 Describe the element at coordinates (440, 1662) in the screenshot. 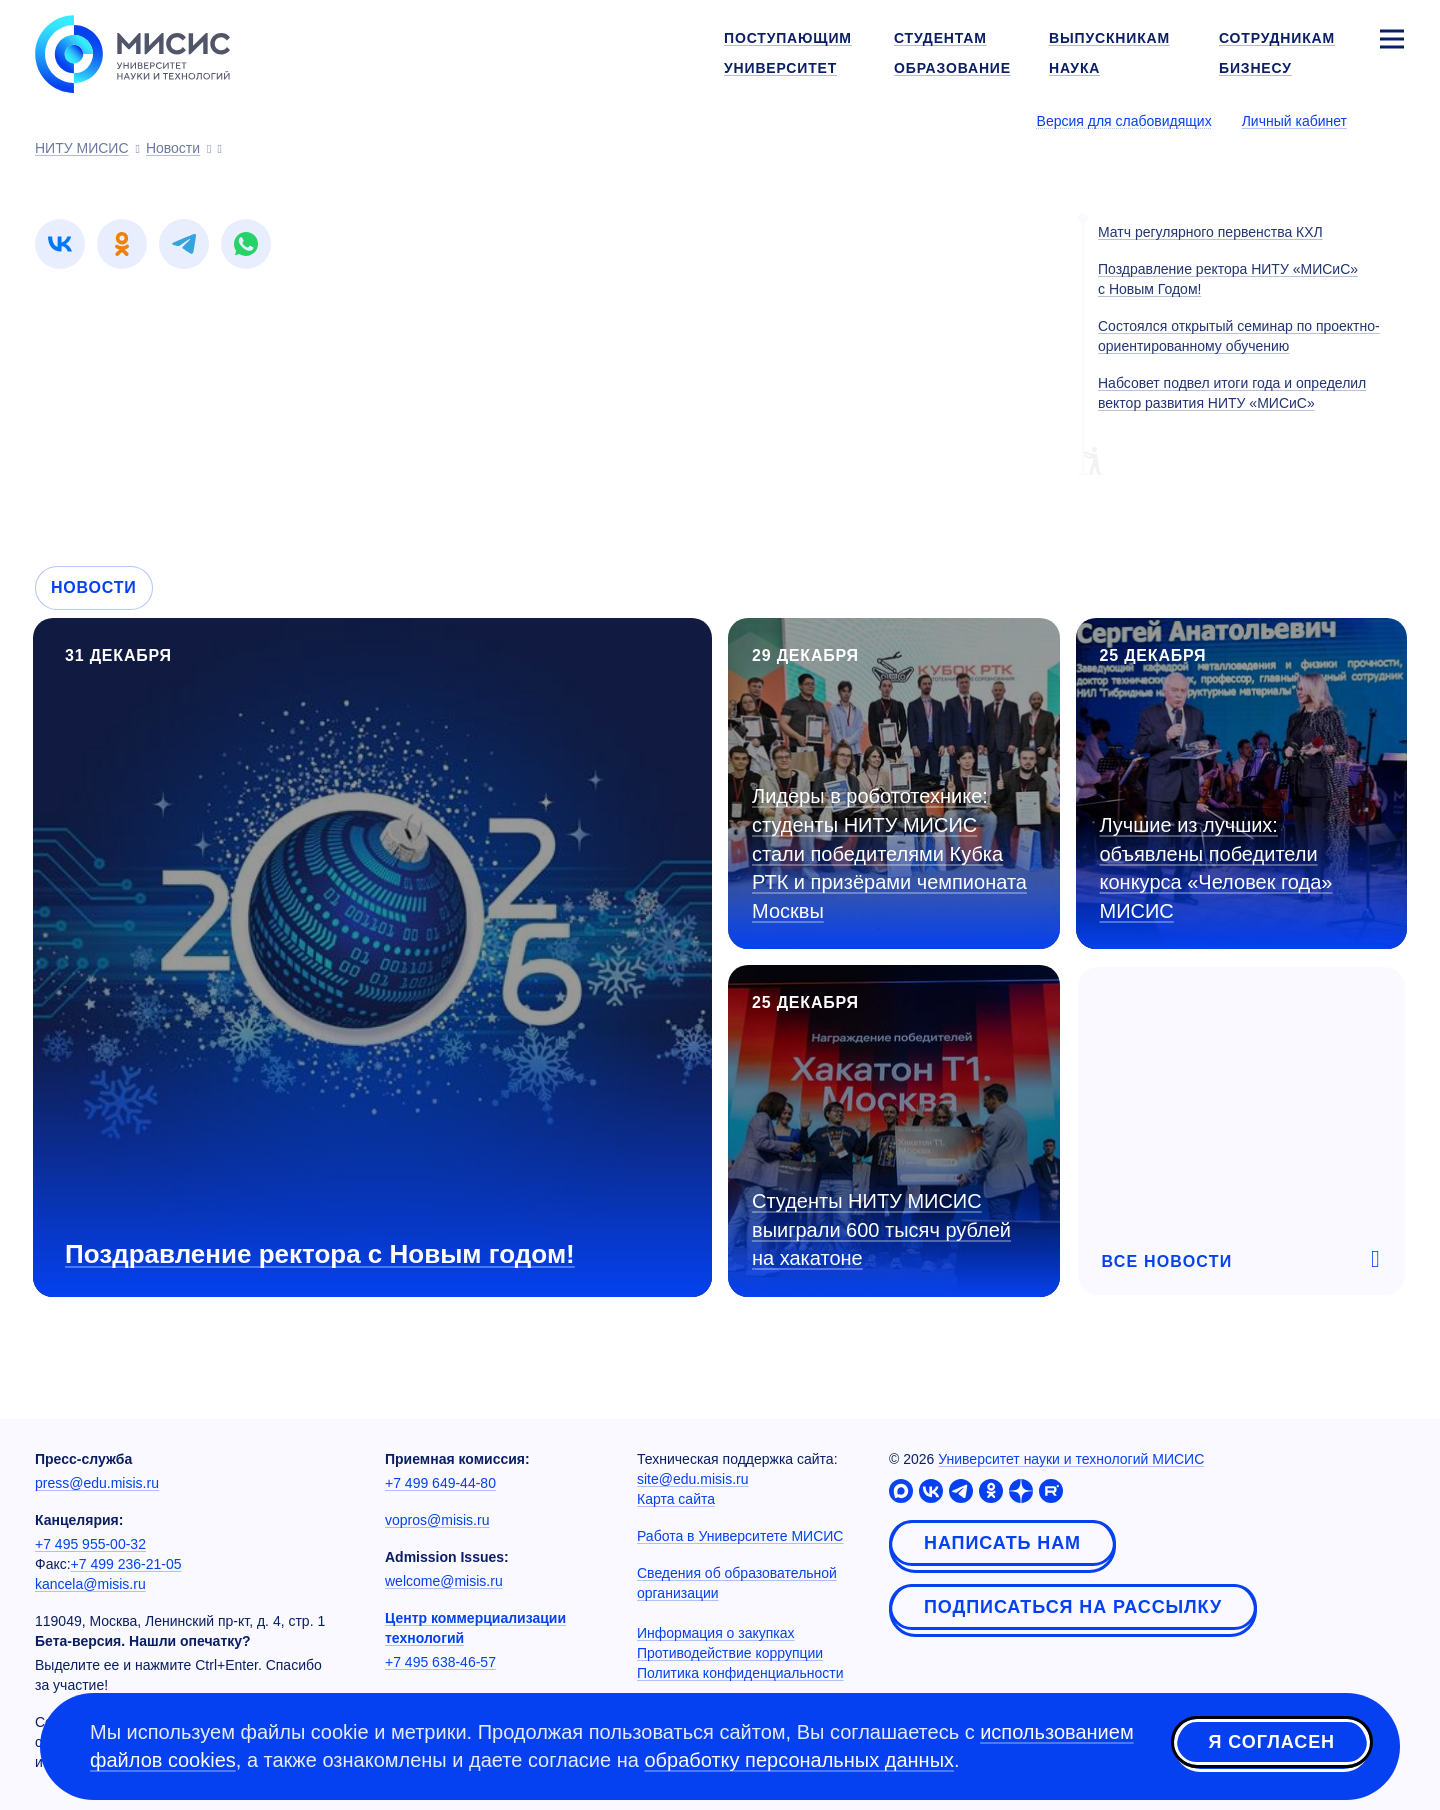

I see `+7 495 638-46-57` at that location.